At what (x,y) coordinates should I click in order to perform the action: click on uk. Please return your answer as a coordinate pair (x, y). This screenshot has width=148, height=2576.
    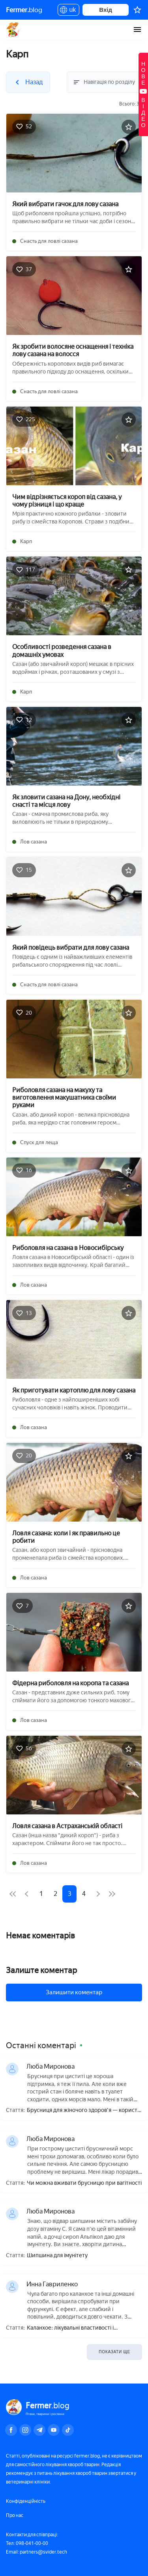
    Looking at the image, I should click on (68, 11).